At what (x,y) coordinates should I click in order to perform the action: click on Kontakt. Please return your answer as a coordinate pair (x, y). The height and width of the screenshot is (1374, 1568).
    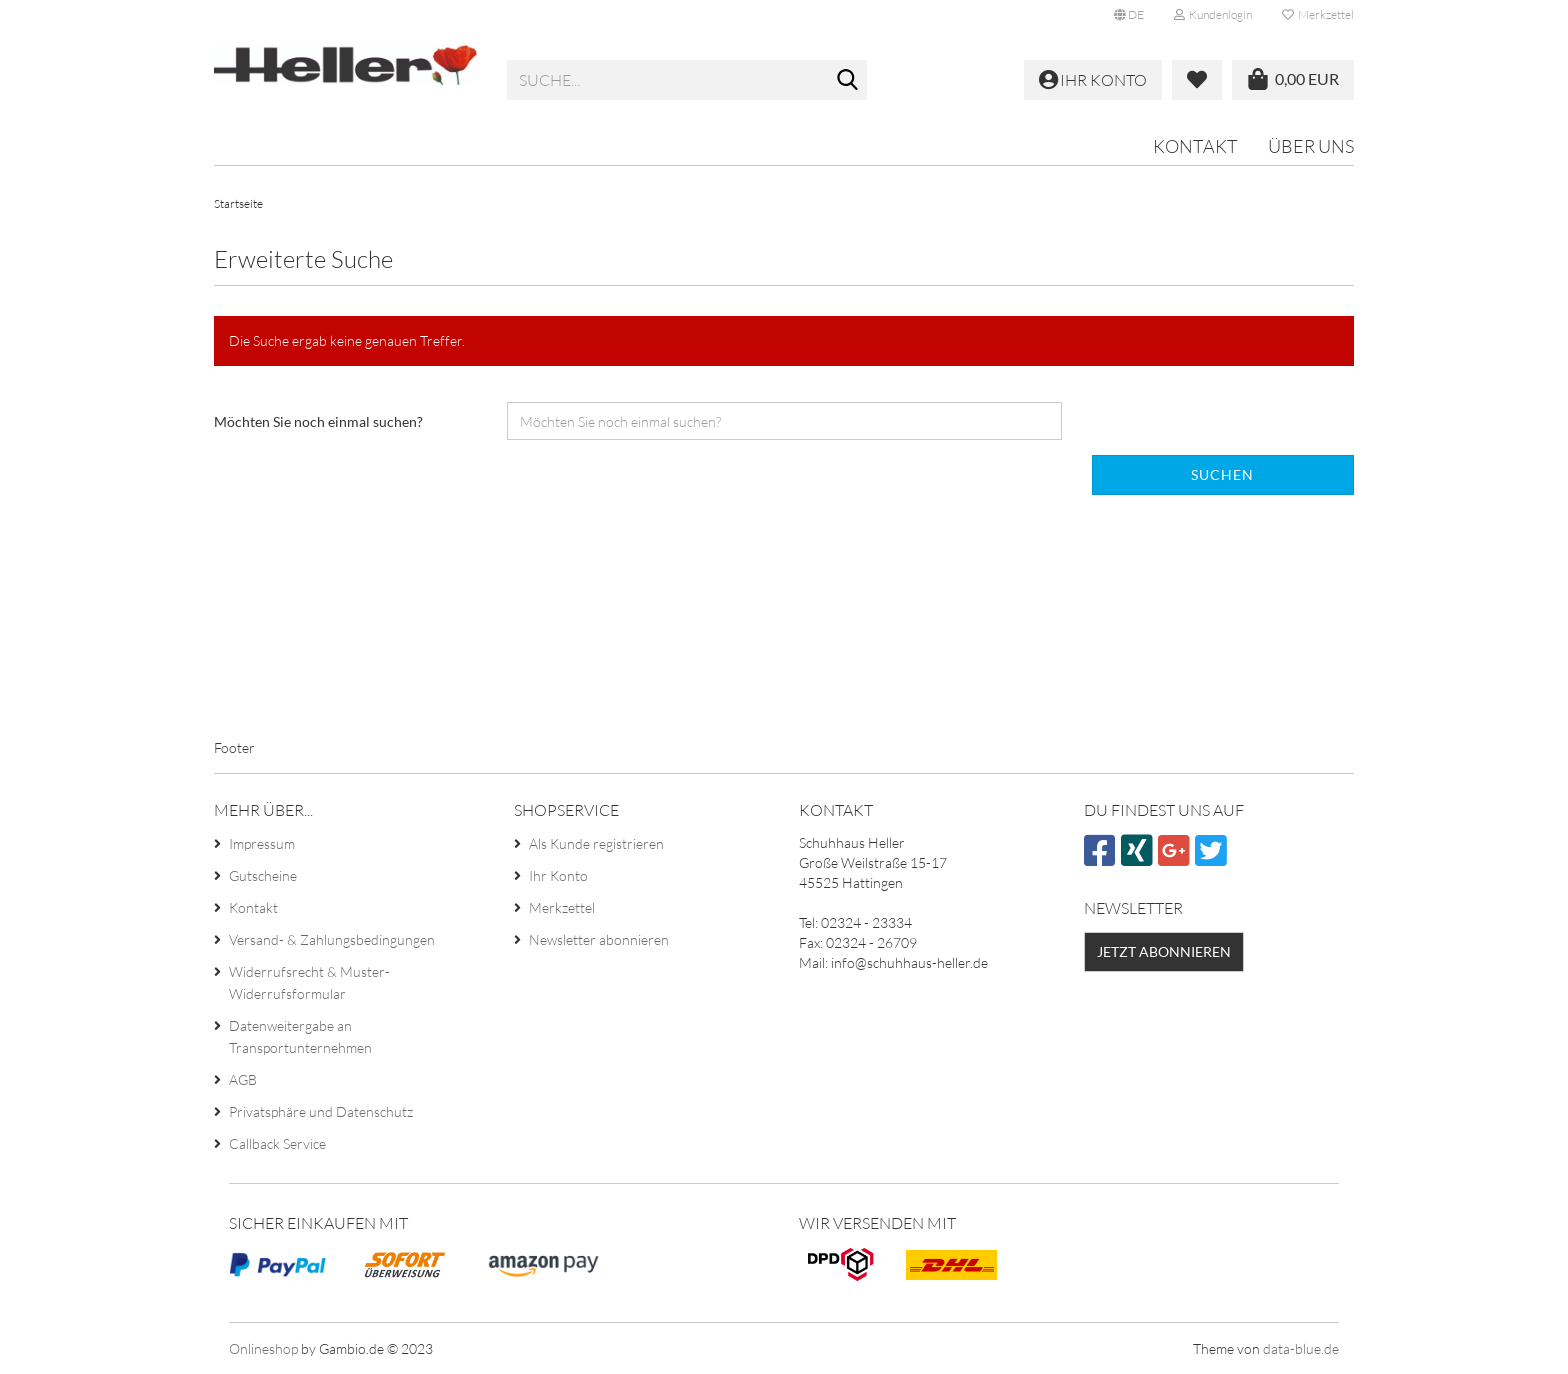
    Looking at the image, I should click on (1195, 146).